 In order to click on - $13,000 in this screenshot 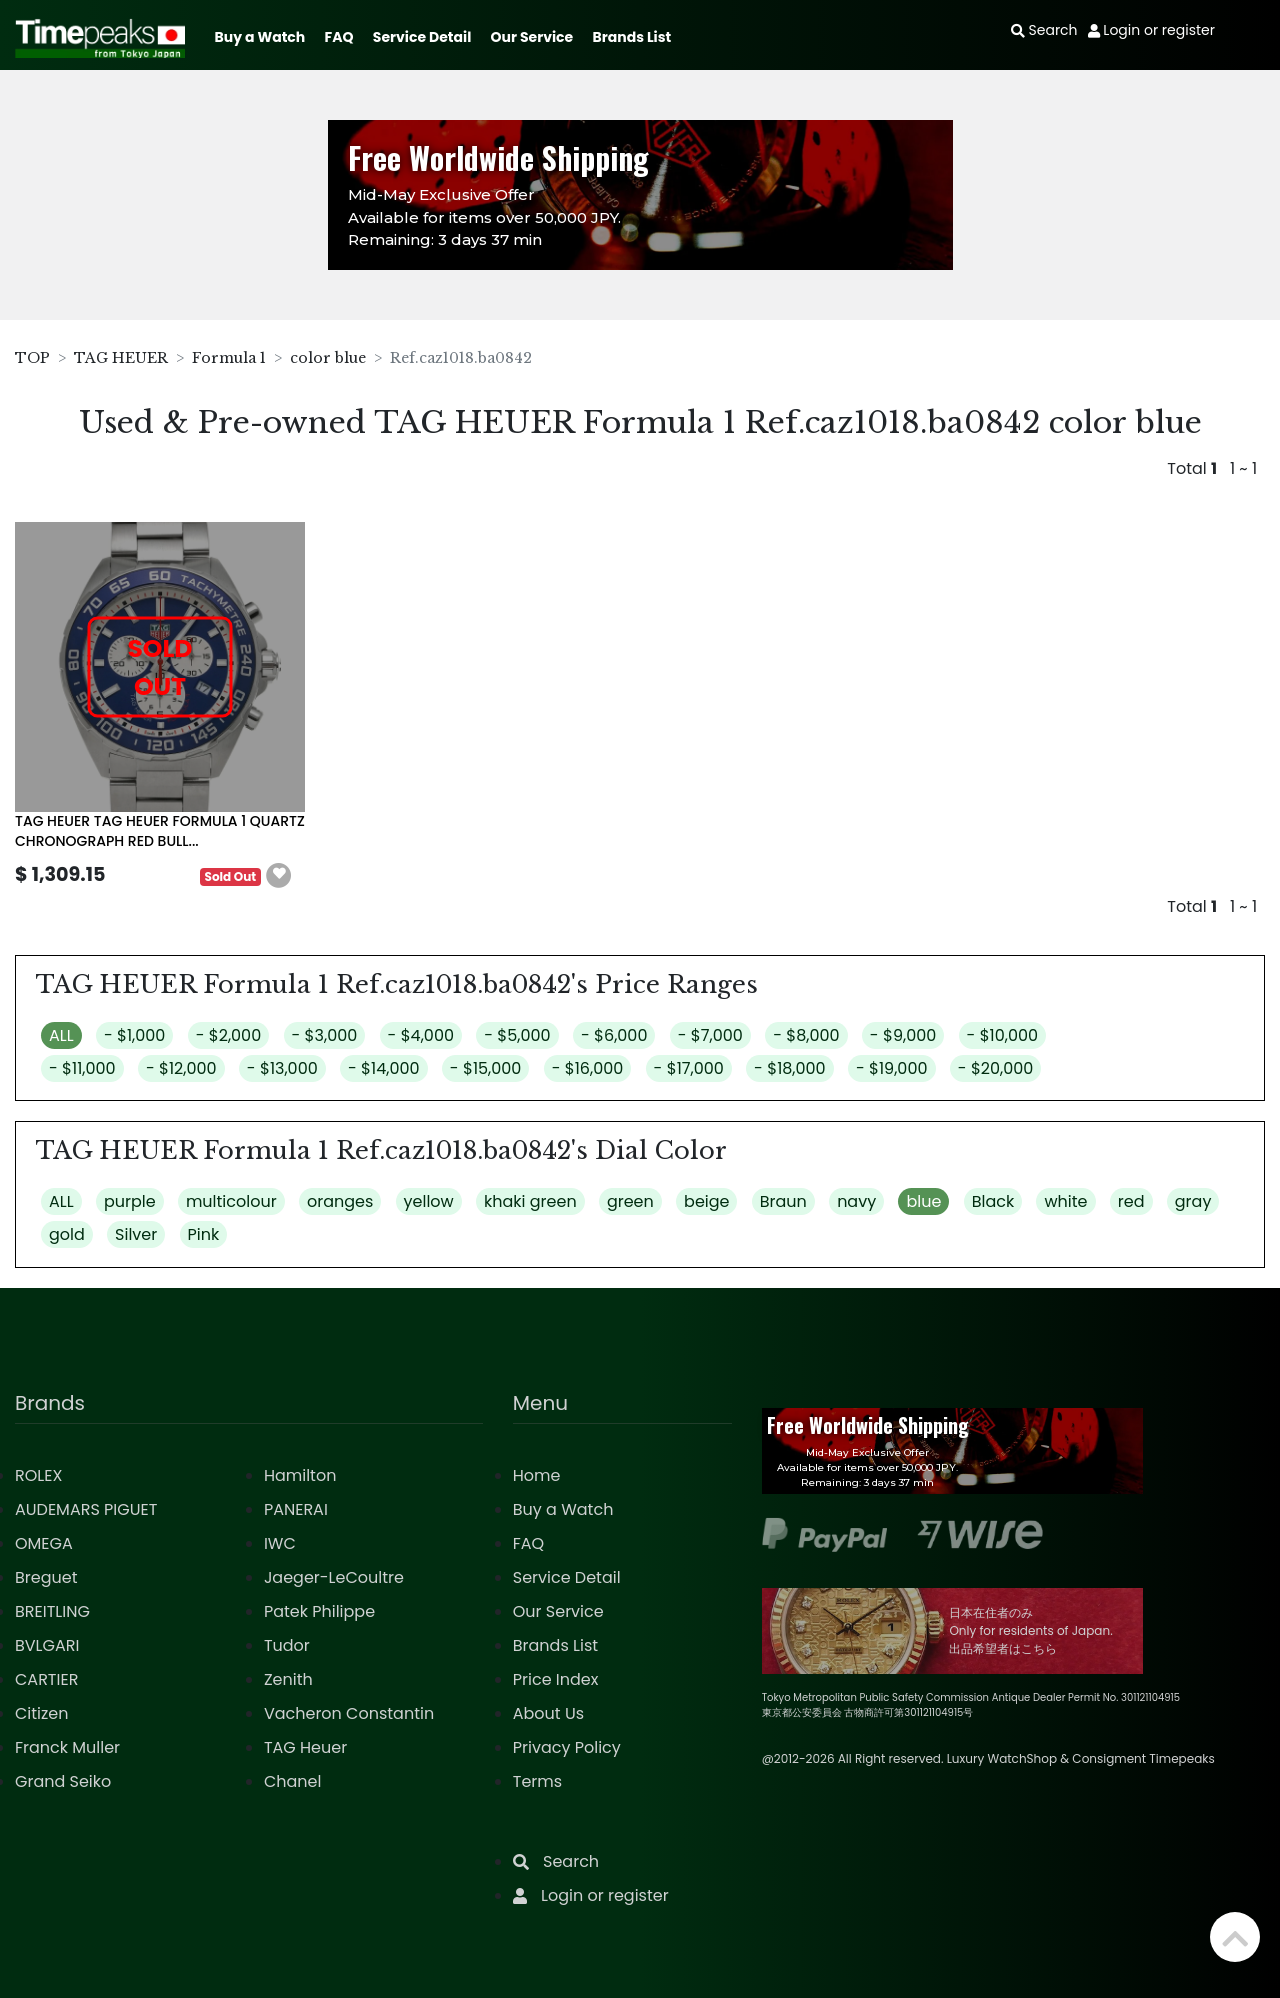, I will do `click(282, 1068)`.